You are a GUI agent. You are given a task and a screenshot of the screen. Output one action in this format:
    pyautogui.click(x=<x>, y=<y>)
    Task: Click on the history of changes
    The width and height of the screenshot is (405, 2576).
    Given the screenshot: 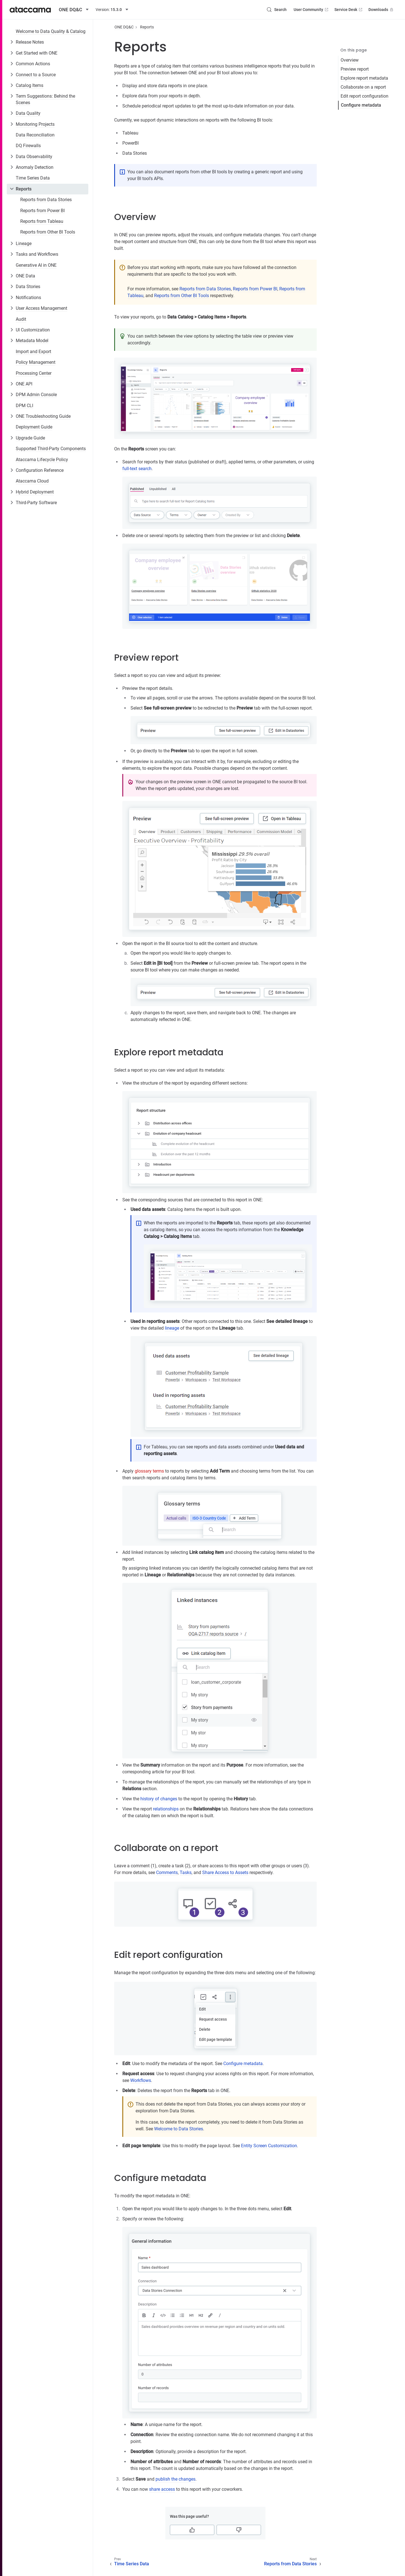 What is the action you would take?
    pyautogui.click(x=158, y=1798)
    